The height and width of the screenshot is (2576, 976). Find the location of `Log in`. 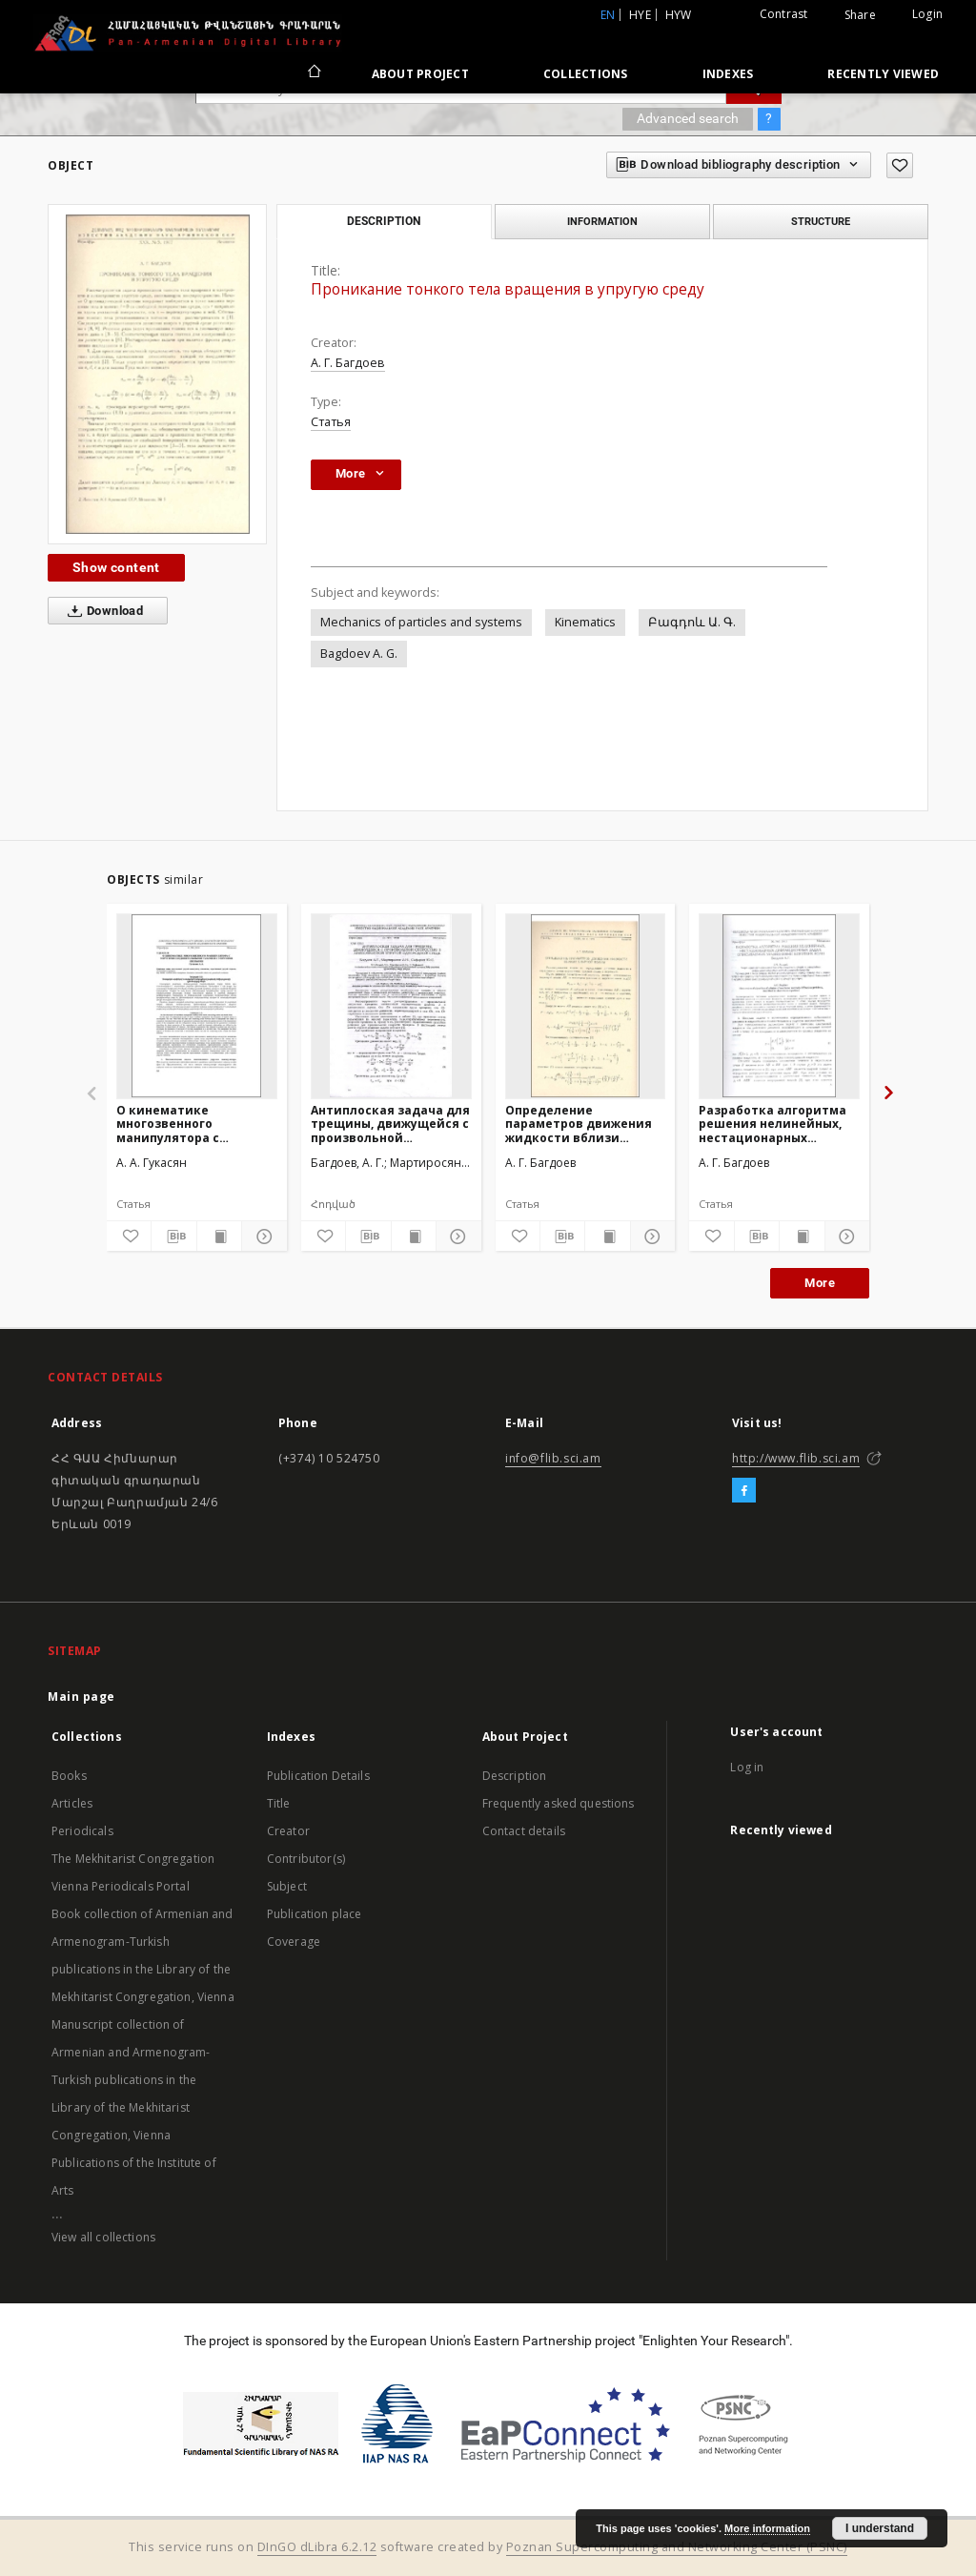

Log in is located at coordinates (746, 1767).